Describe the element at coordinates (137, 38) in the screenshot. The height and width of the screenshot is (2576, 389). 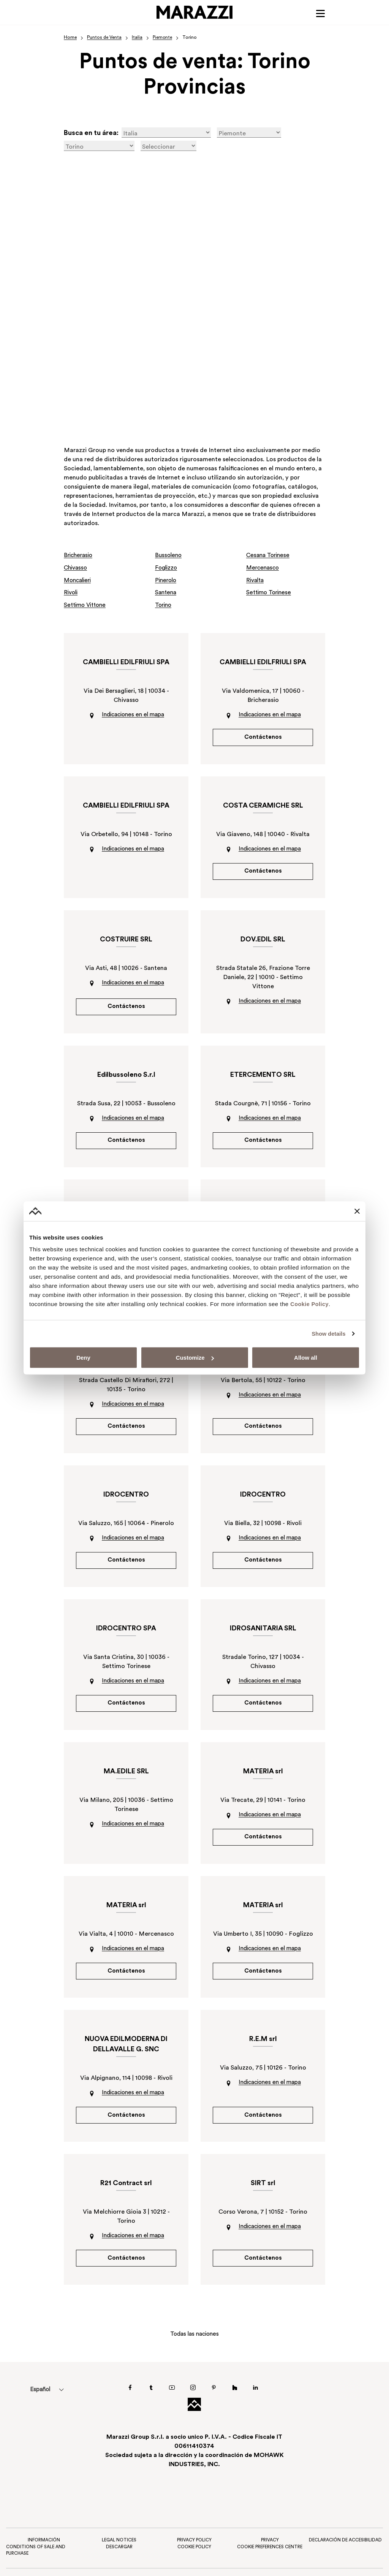
I see `Italia` at that location.